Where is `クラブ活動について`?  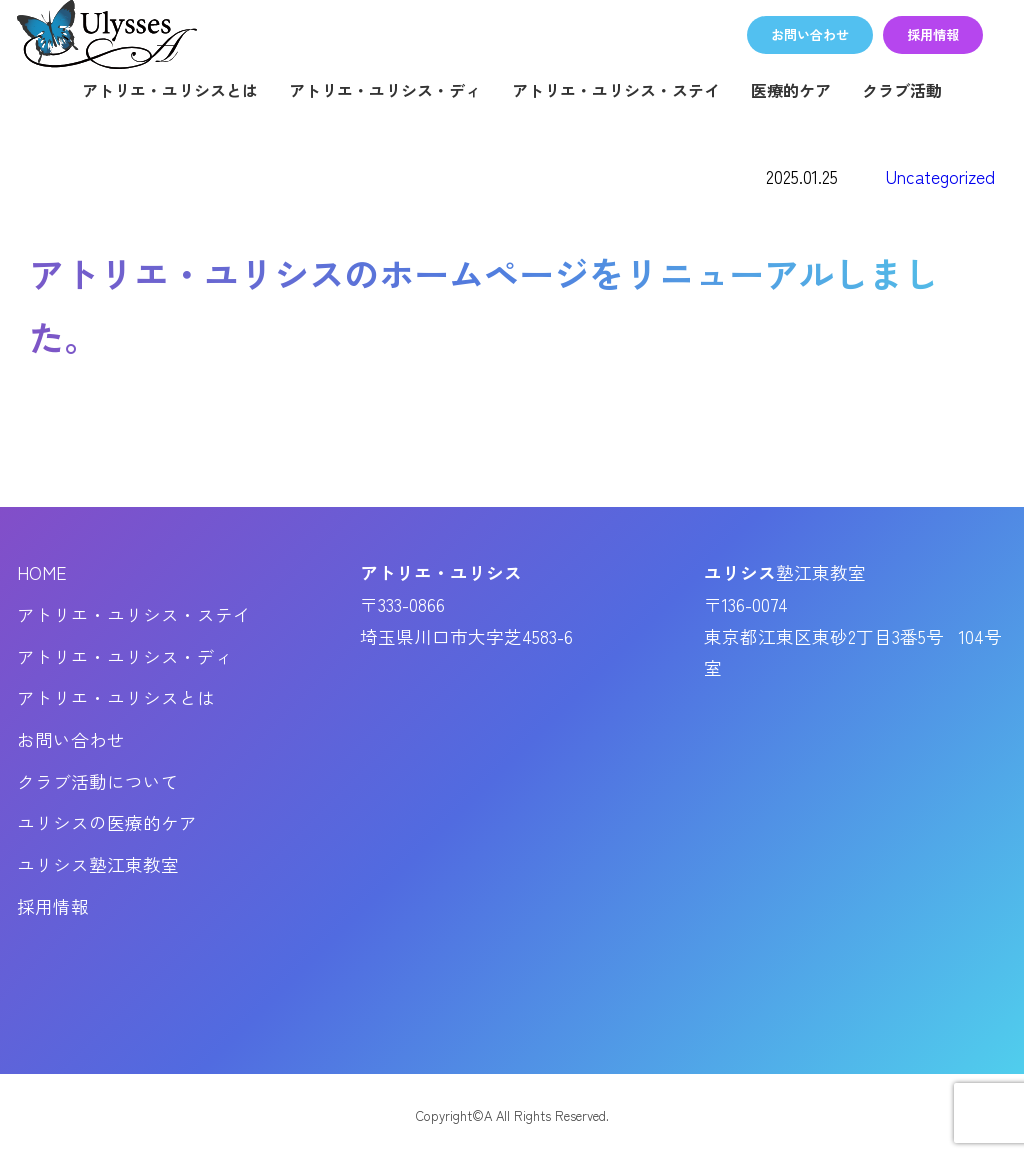 クラブ活動について is located at coordinates (98, 781).